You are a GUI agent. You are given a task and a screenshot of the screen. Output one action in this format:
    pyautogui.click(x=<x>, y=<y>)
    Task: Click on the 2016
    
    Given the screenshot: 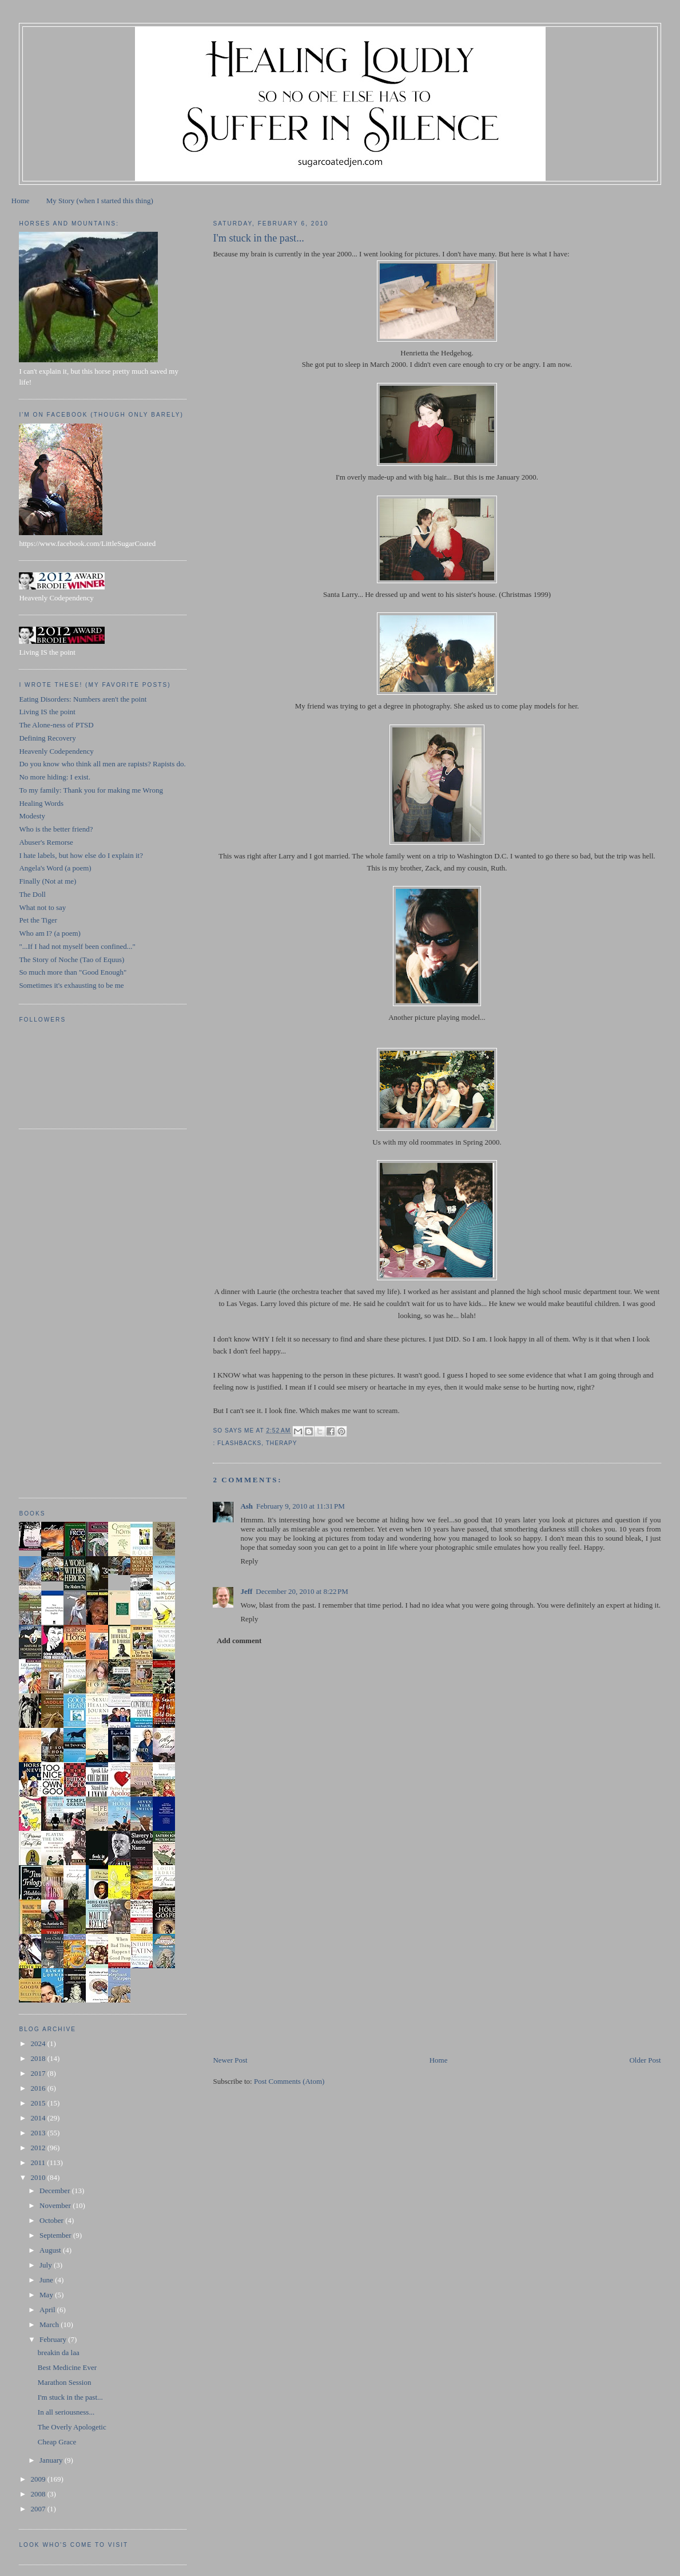 What is the action you would take?
    pyautogui.click(x=38, y=2088)
    